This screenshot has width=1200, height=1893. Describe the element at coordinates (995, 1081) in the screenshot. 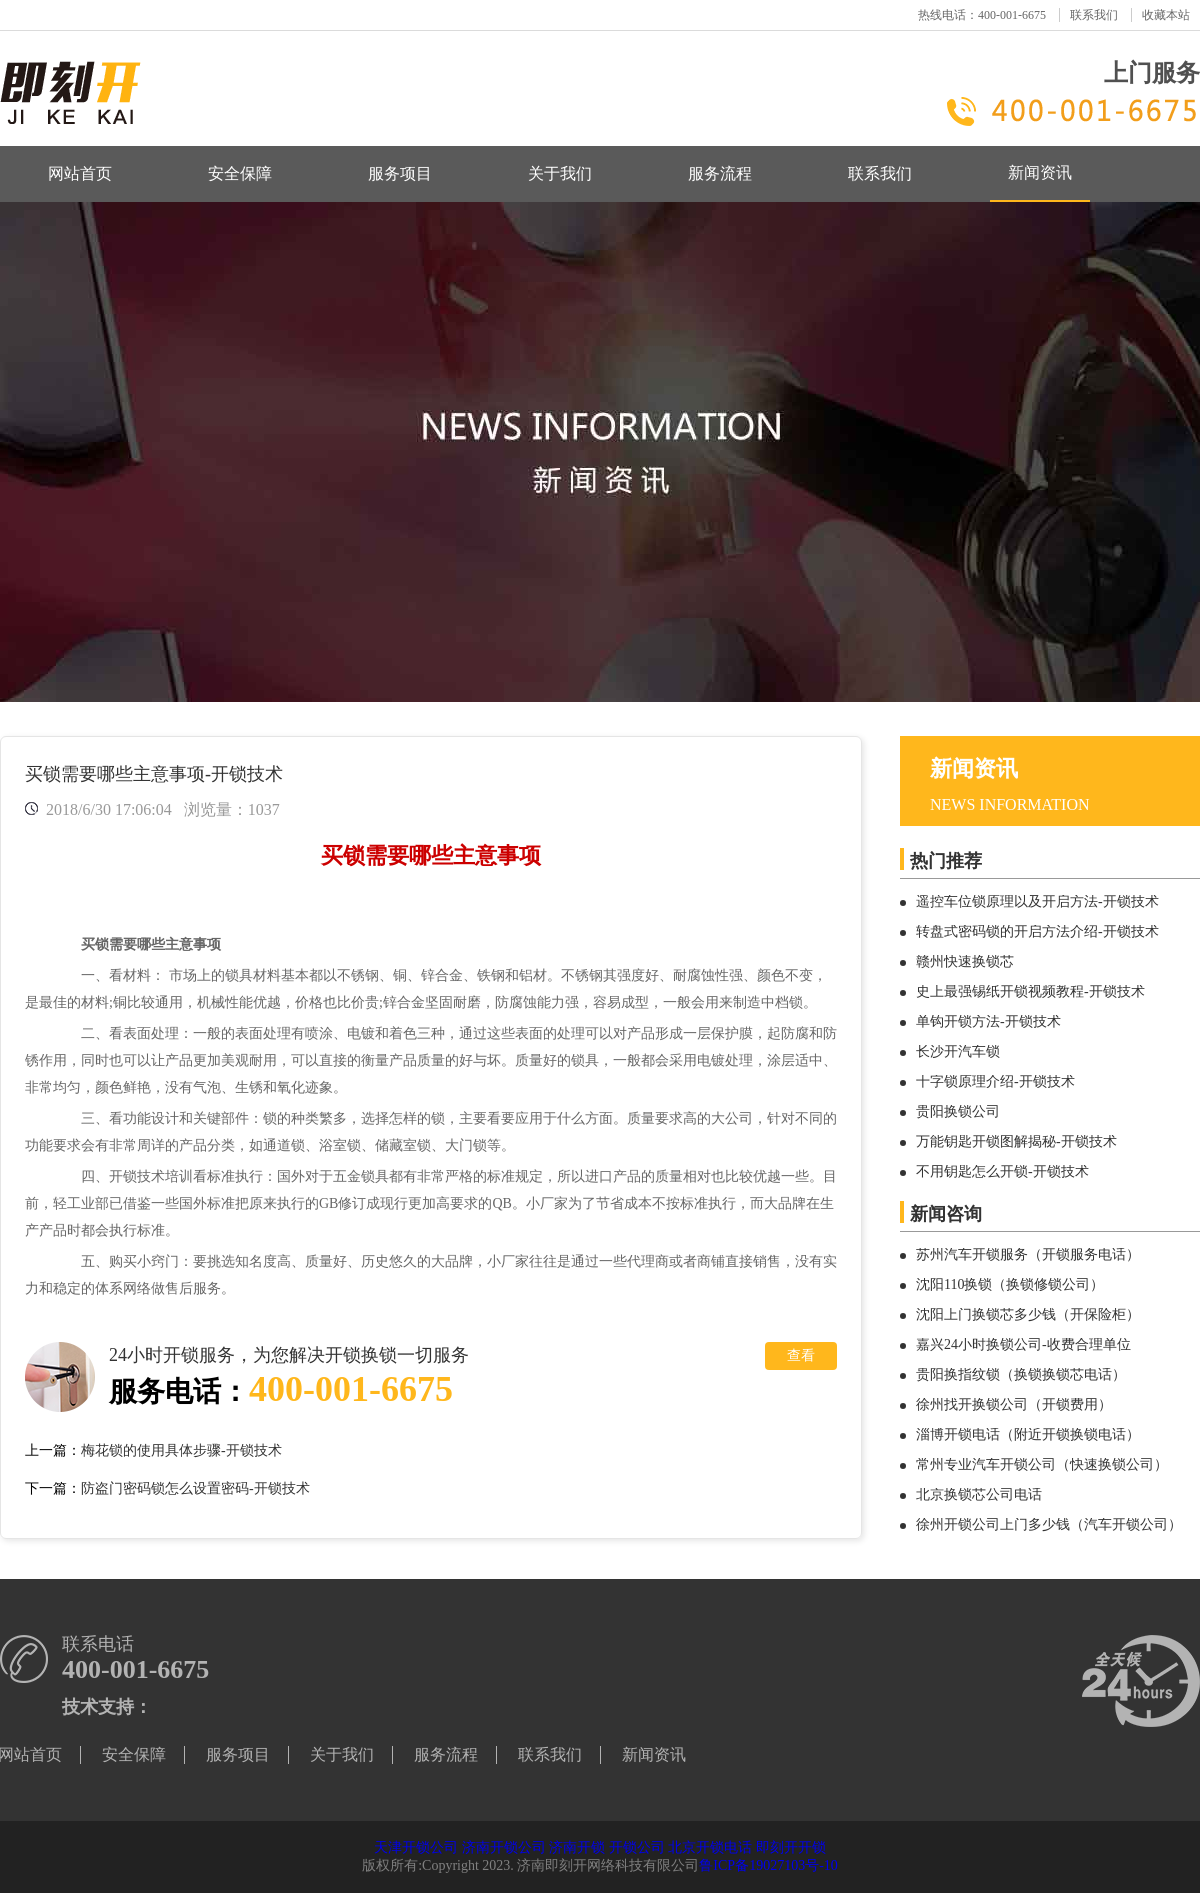

I see `十字锁原理介绍-开锁技术` at that location.